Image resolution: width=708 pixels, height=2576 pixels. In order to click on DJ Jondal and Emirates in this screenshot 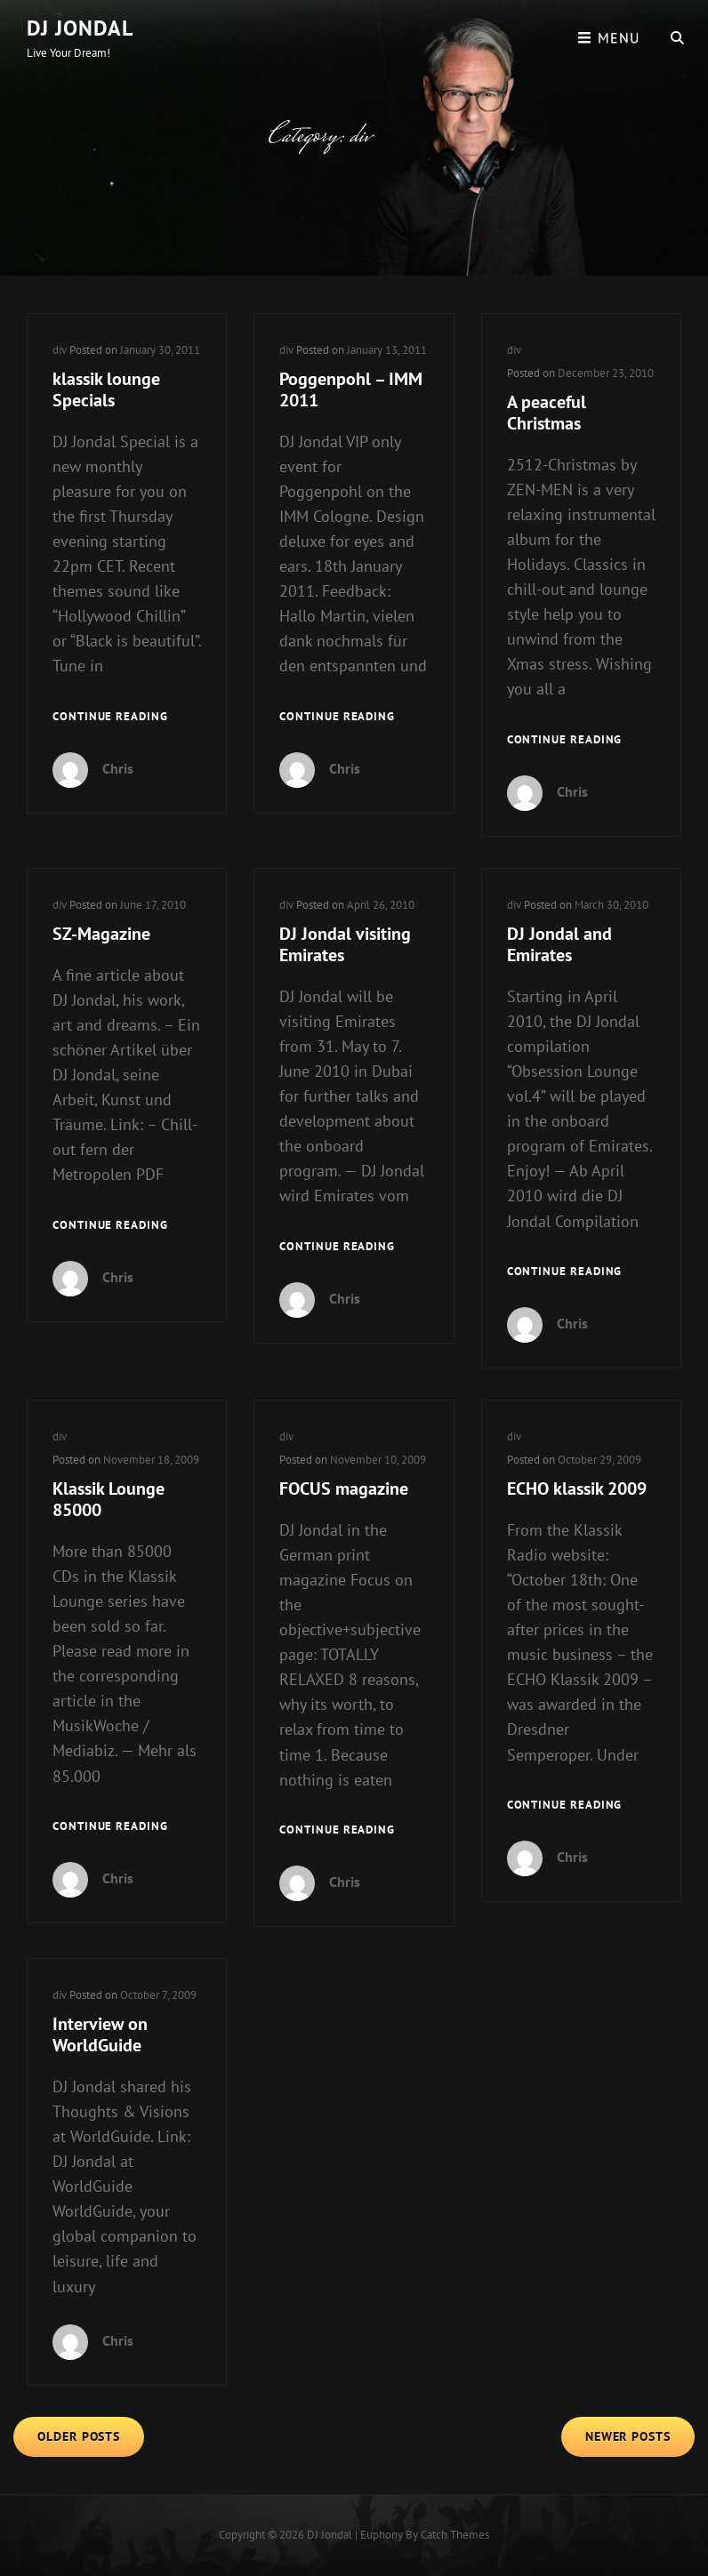, I will do `click(559, 944)`.